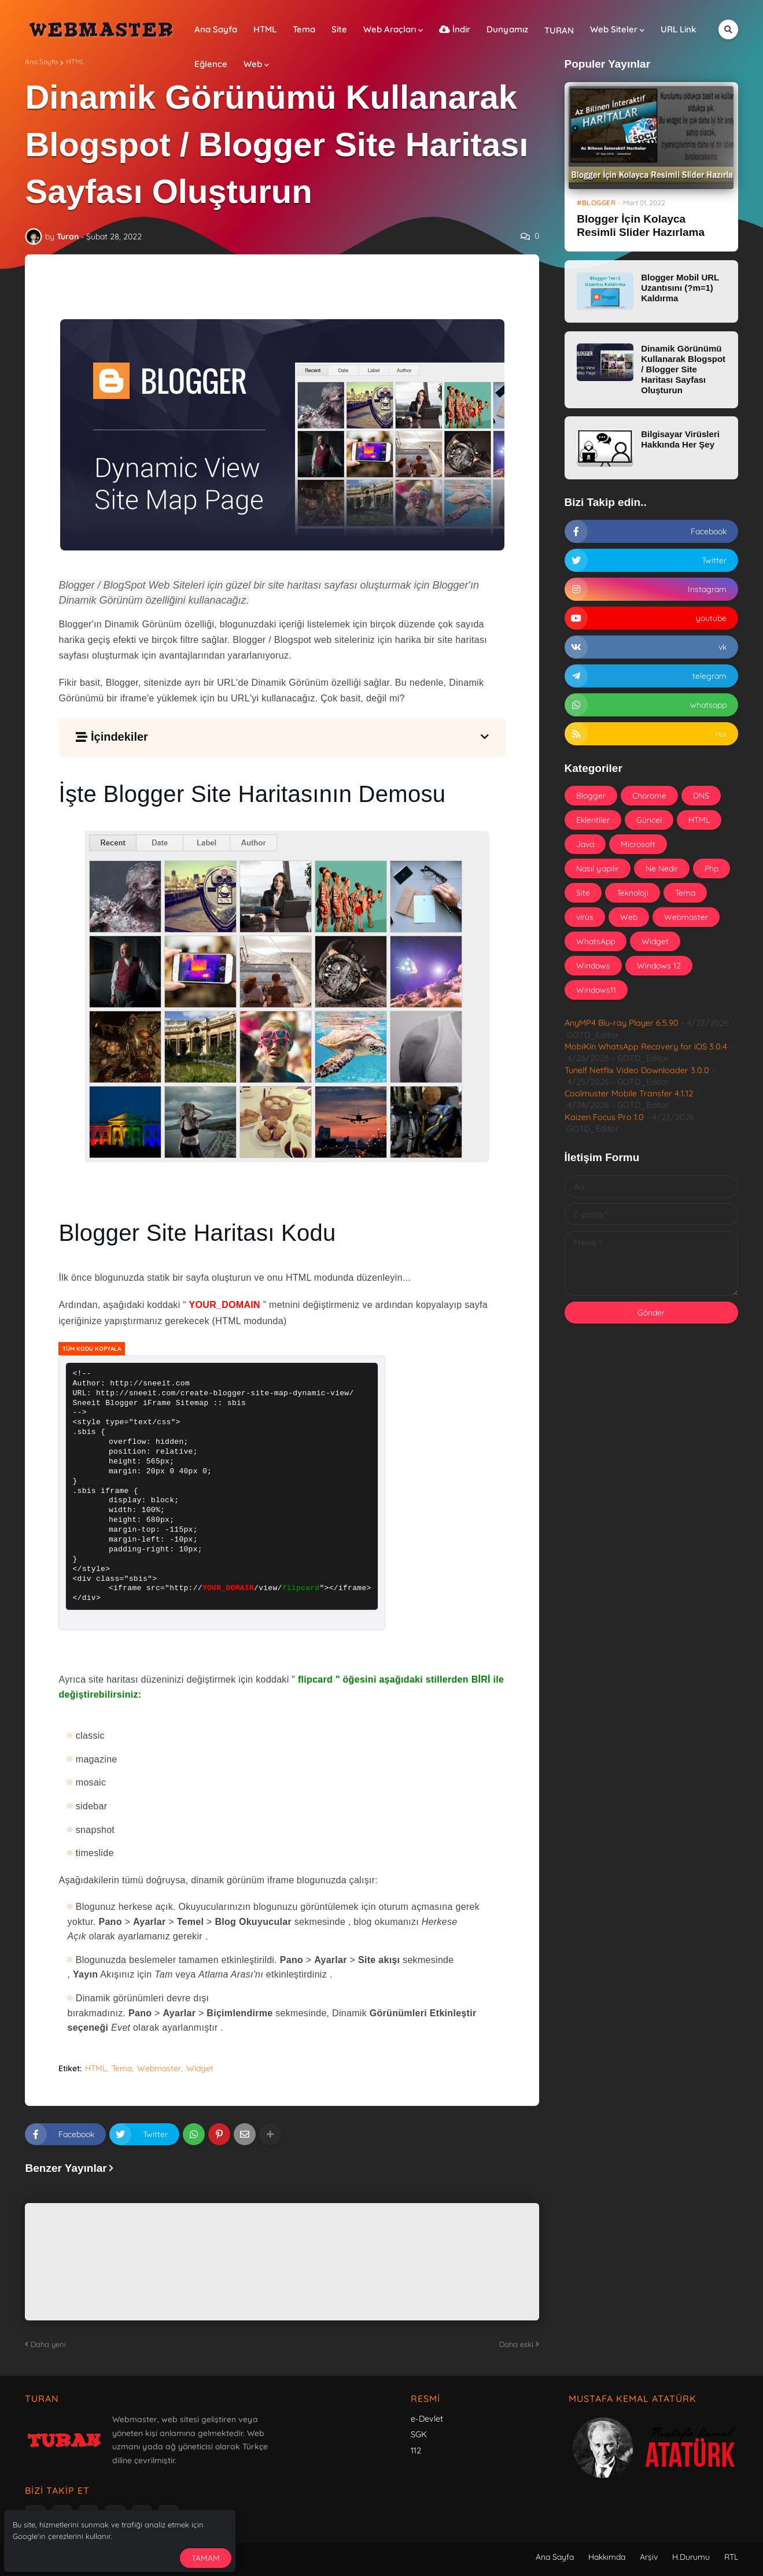  I want to click on Web, so click(628, 917).